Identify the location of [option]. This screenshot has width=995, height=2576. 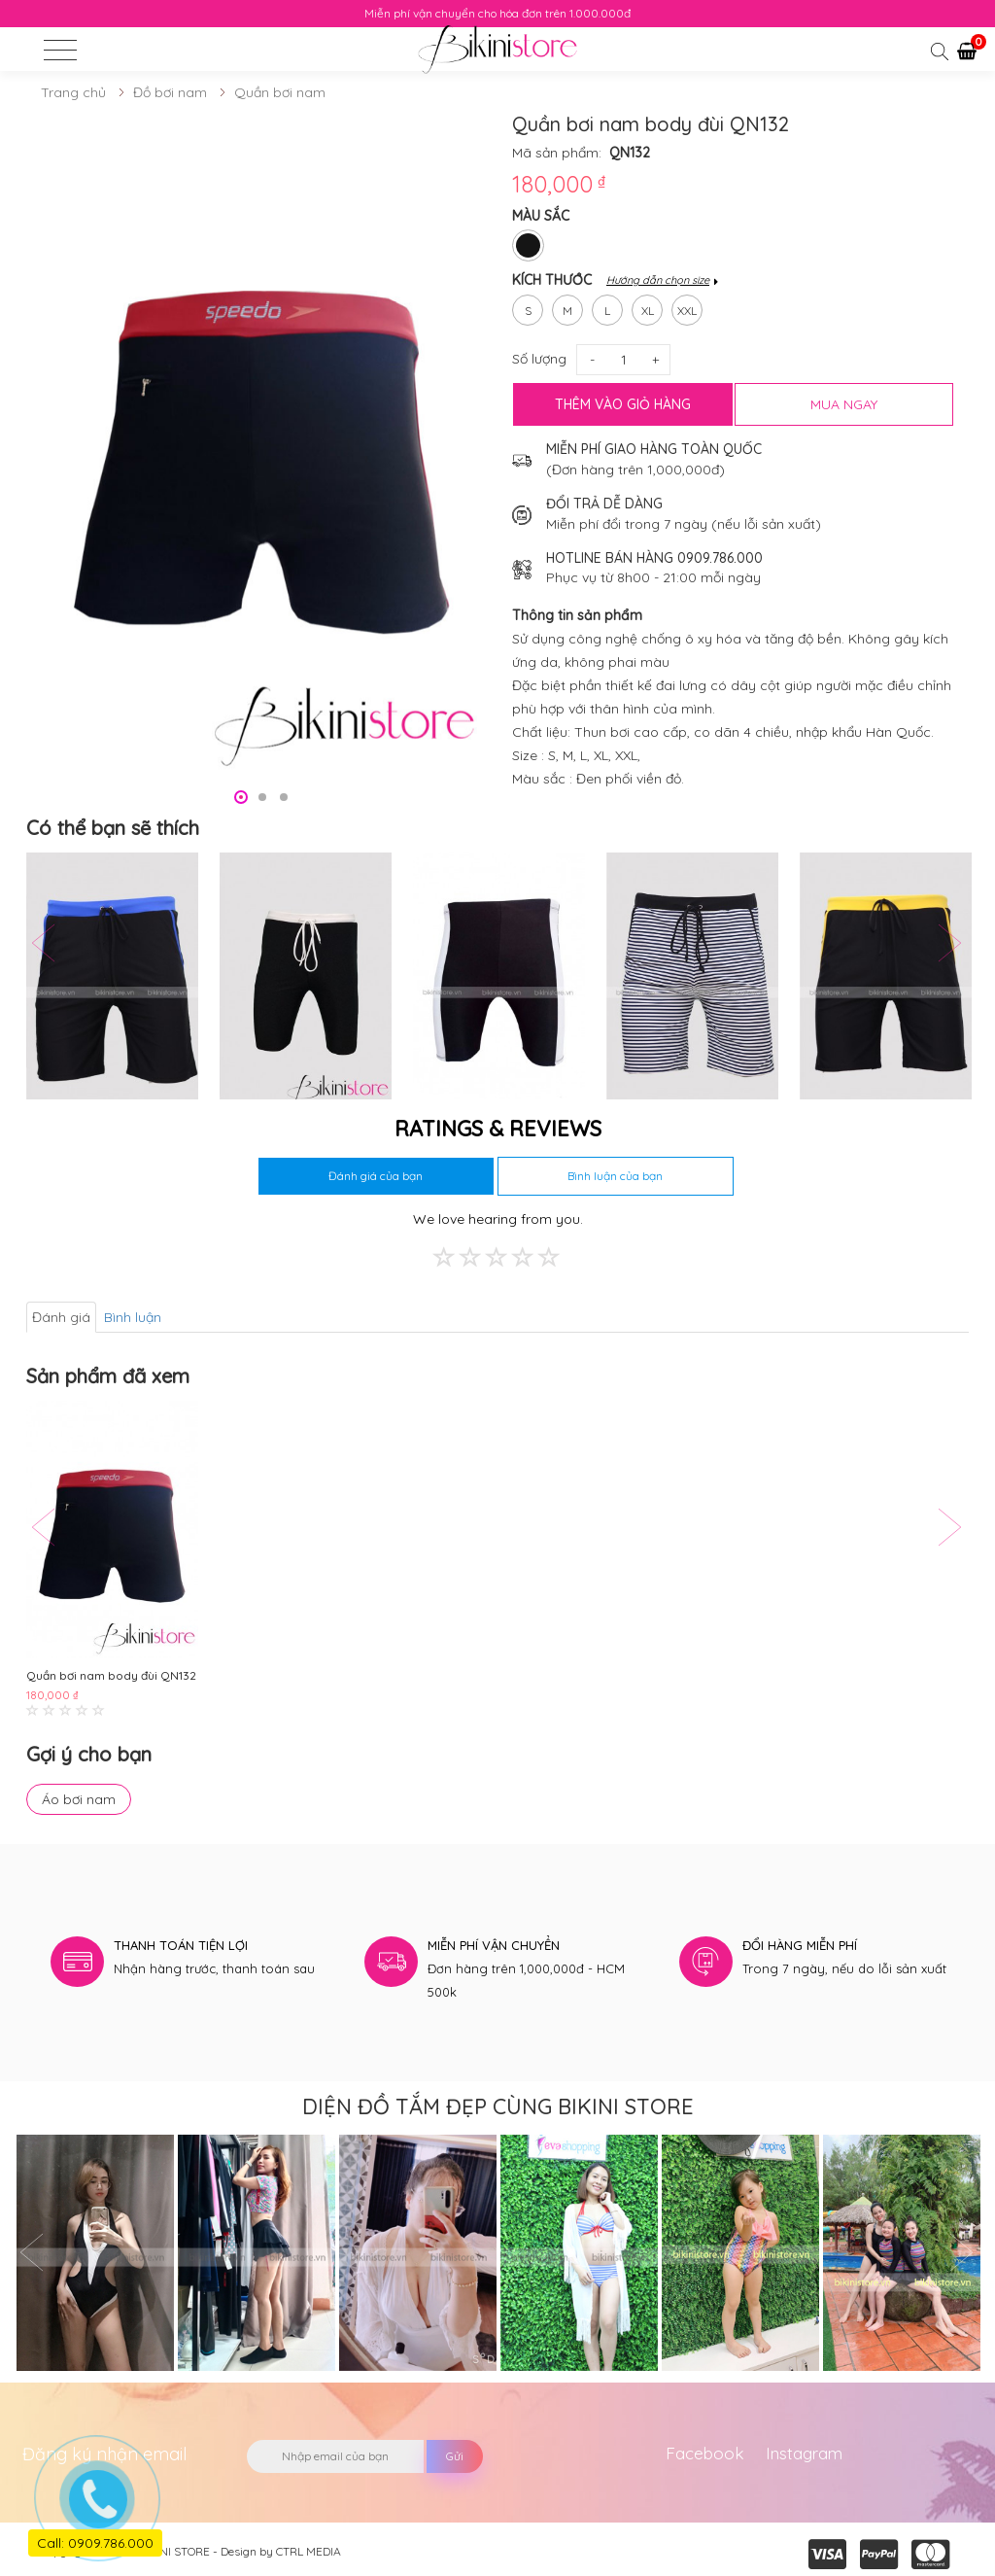
(262, 446).